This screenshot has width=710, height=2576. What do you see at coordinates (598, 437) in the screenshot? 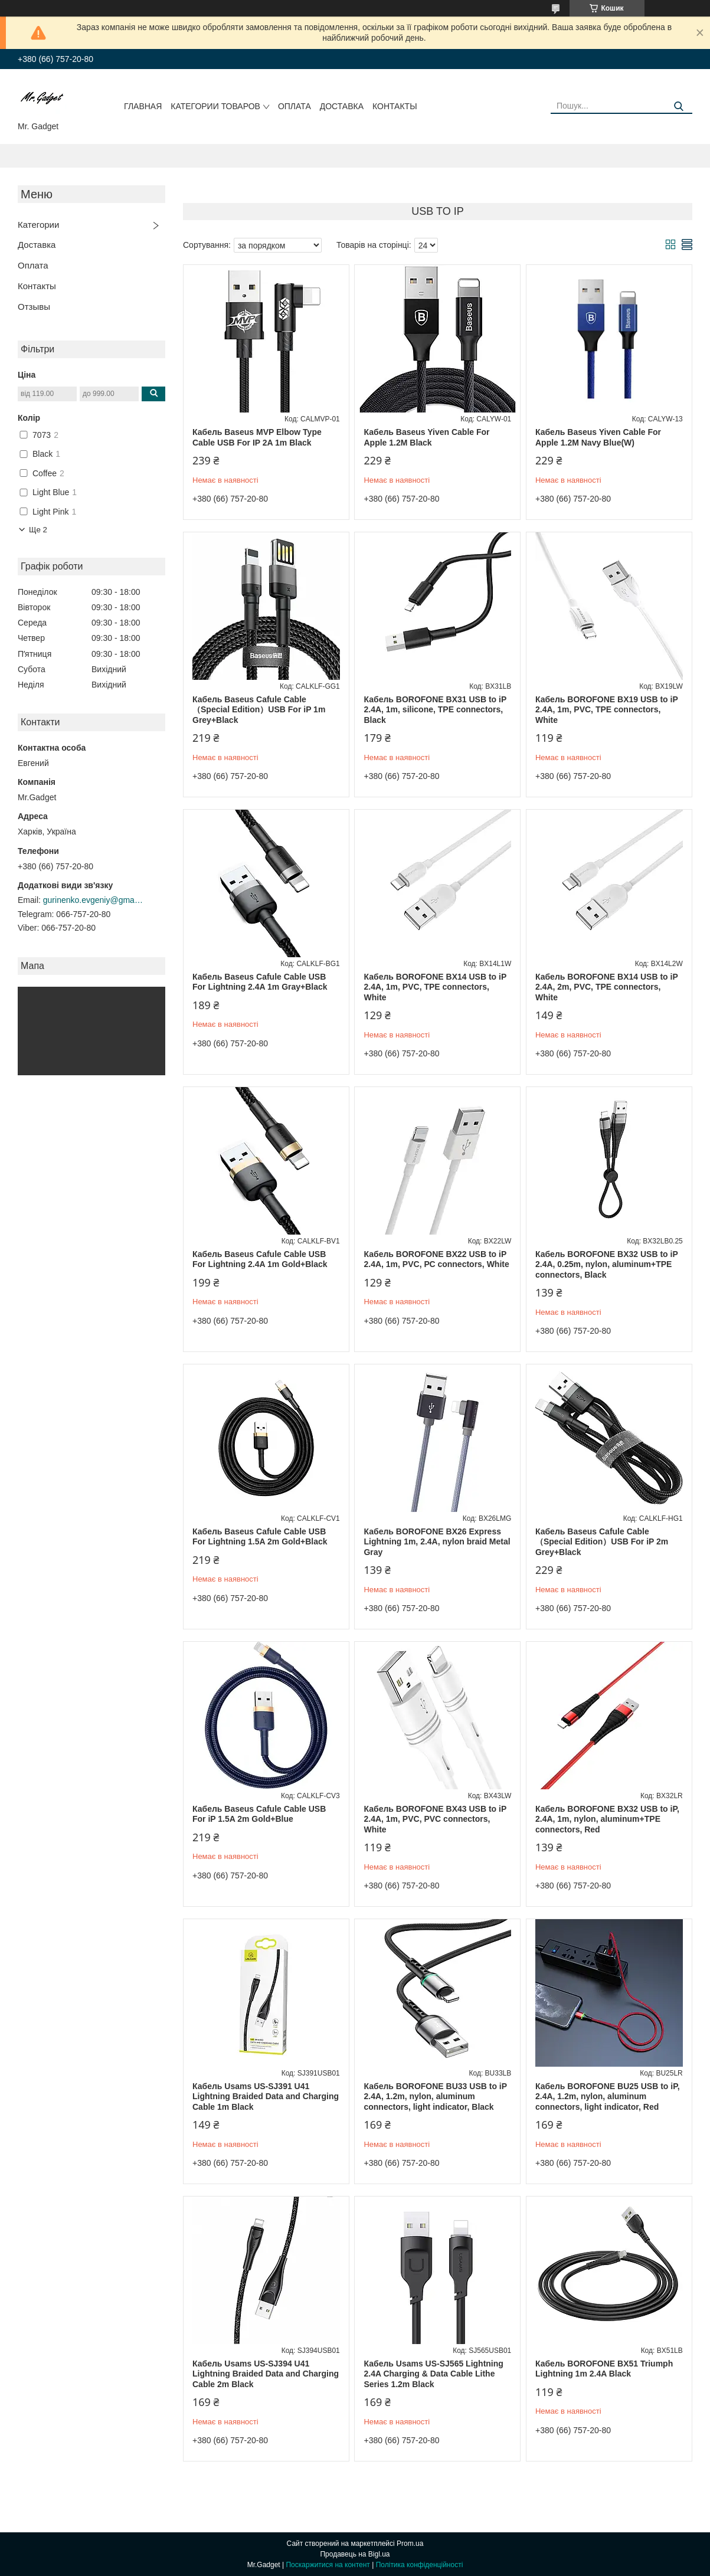
I see `Кабель Baseus Yiven Cable For Apple 1.2M Navy Blue(W)` at bounding box center [598, 437].